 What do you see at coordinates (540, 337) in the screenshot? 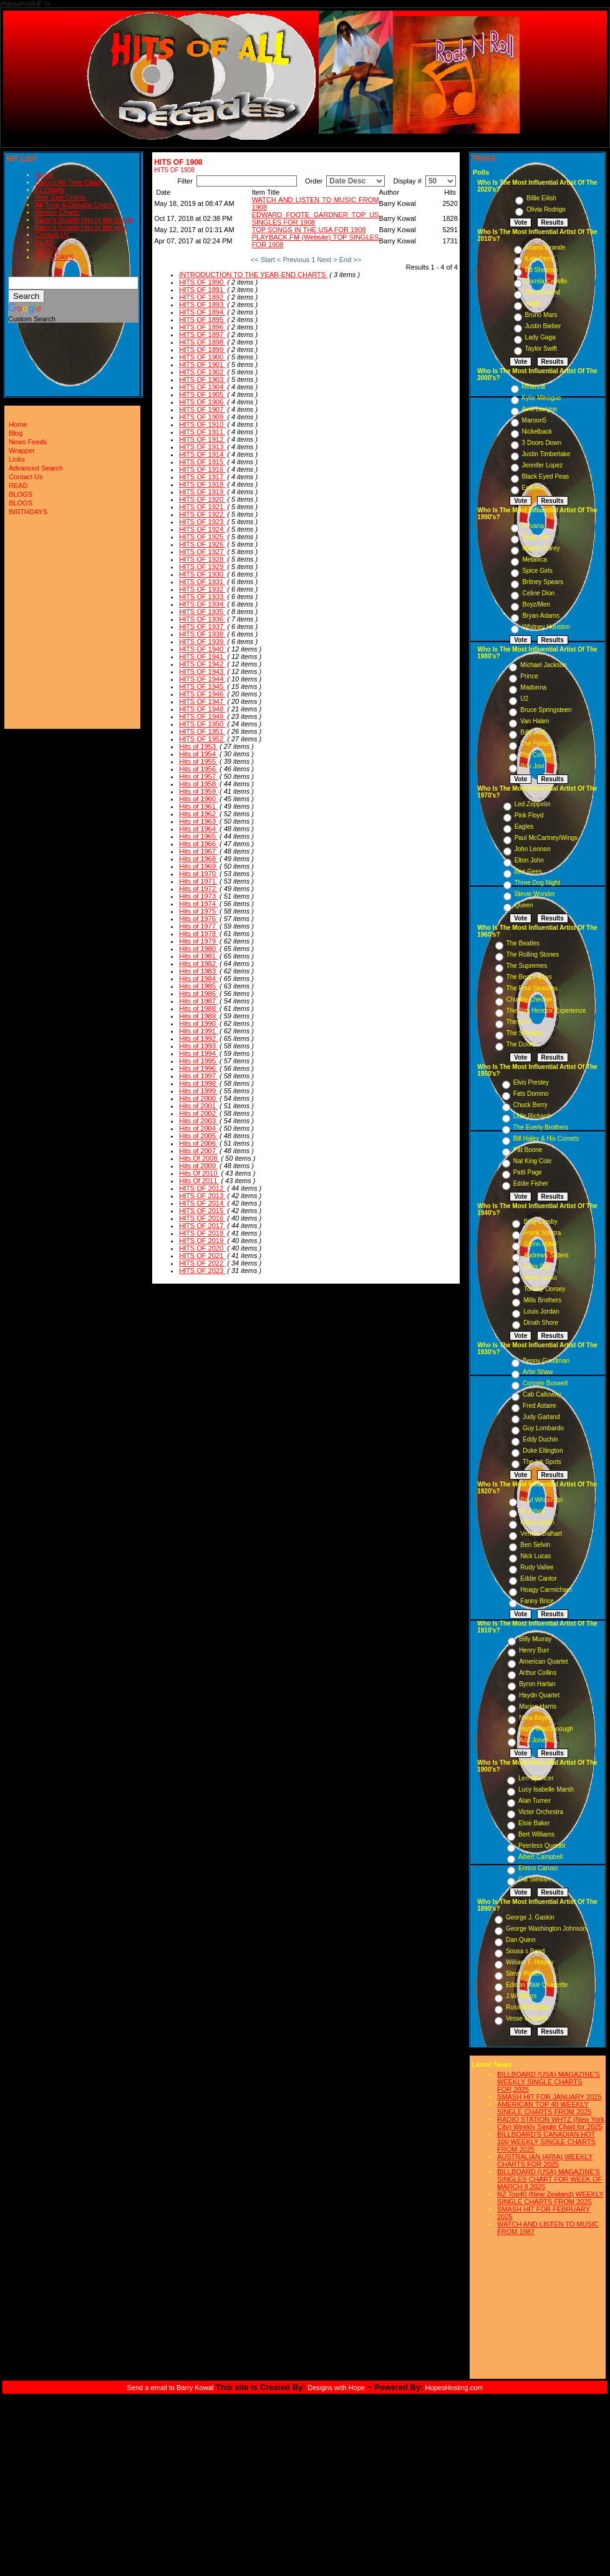
I see `Lady Gaga` at bounding box center [540, 337].